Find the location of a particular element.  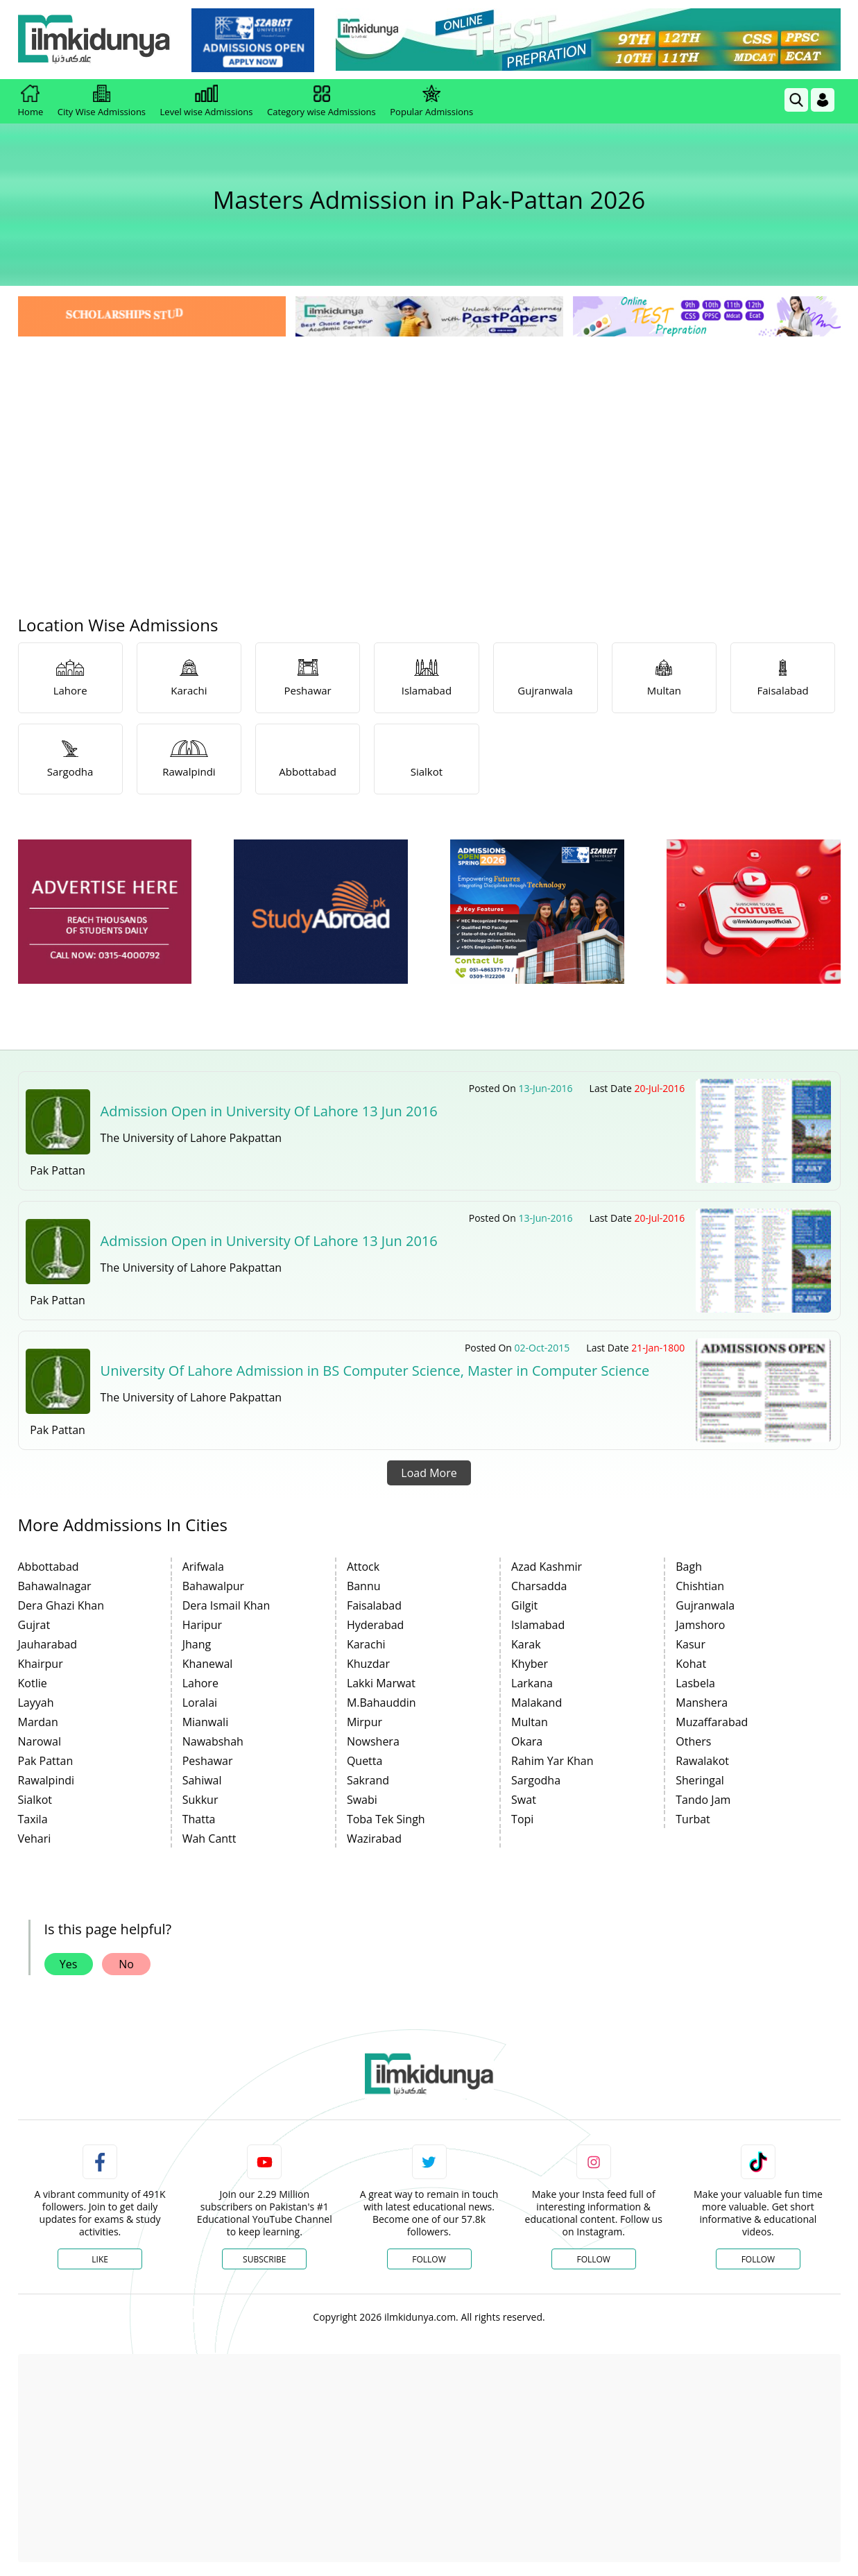

Level wise Admissions [link] is located at coordinates (206, 101).